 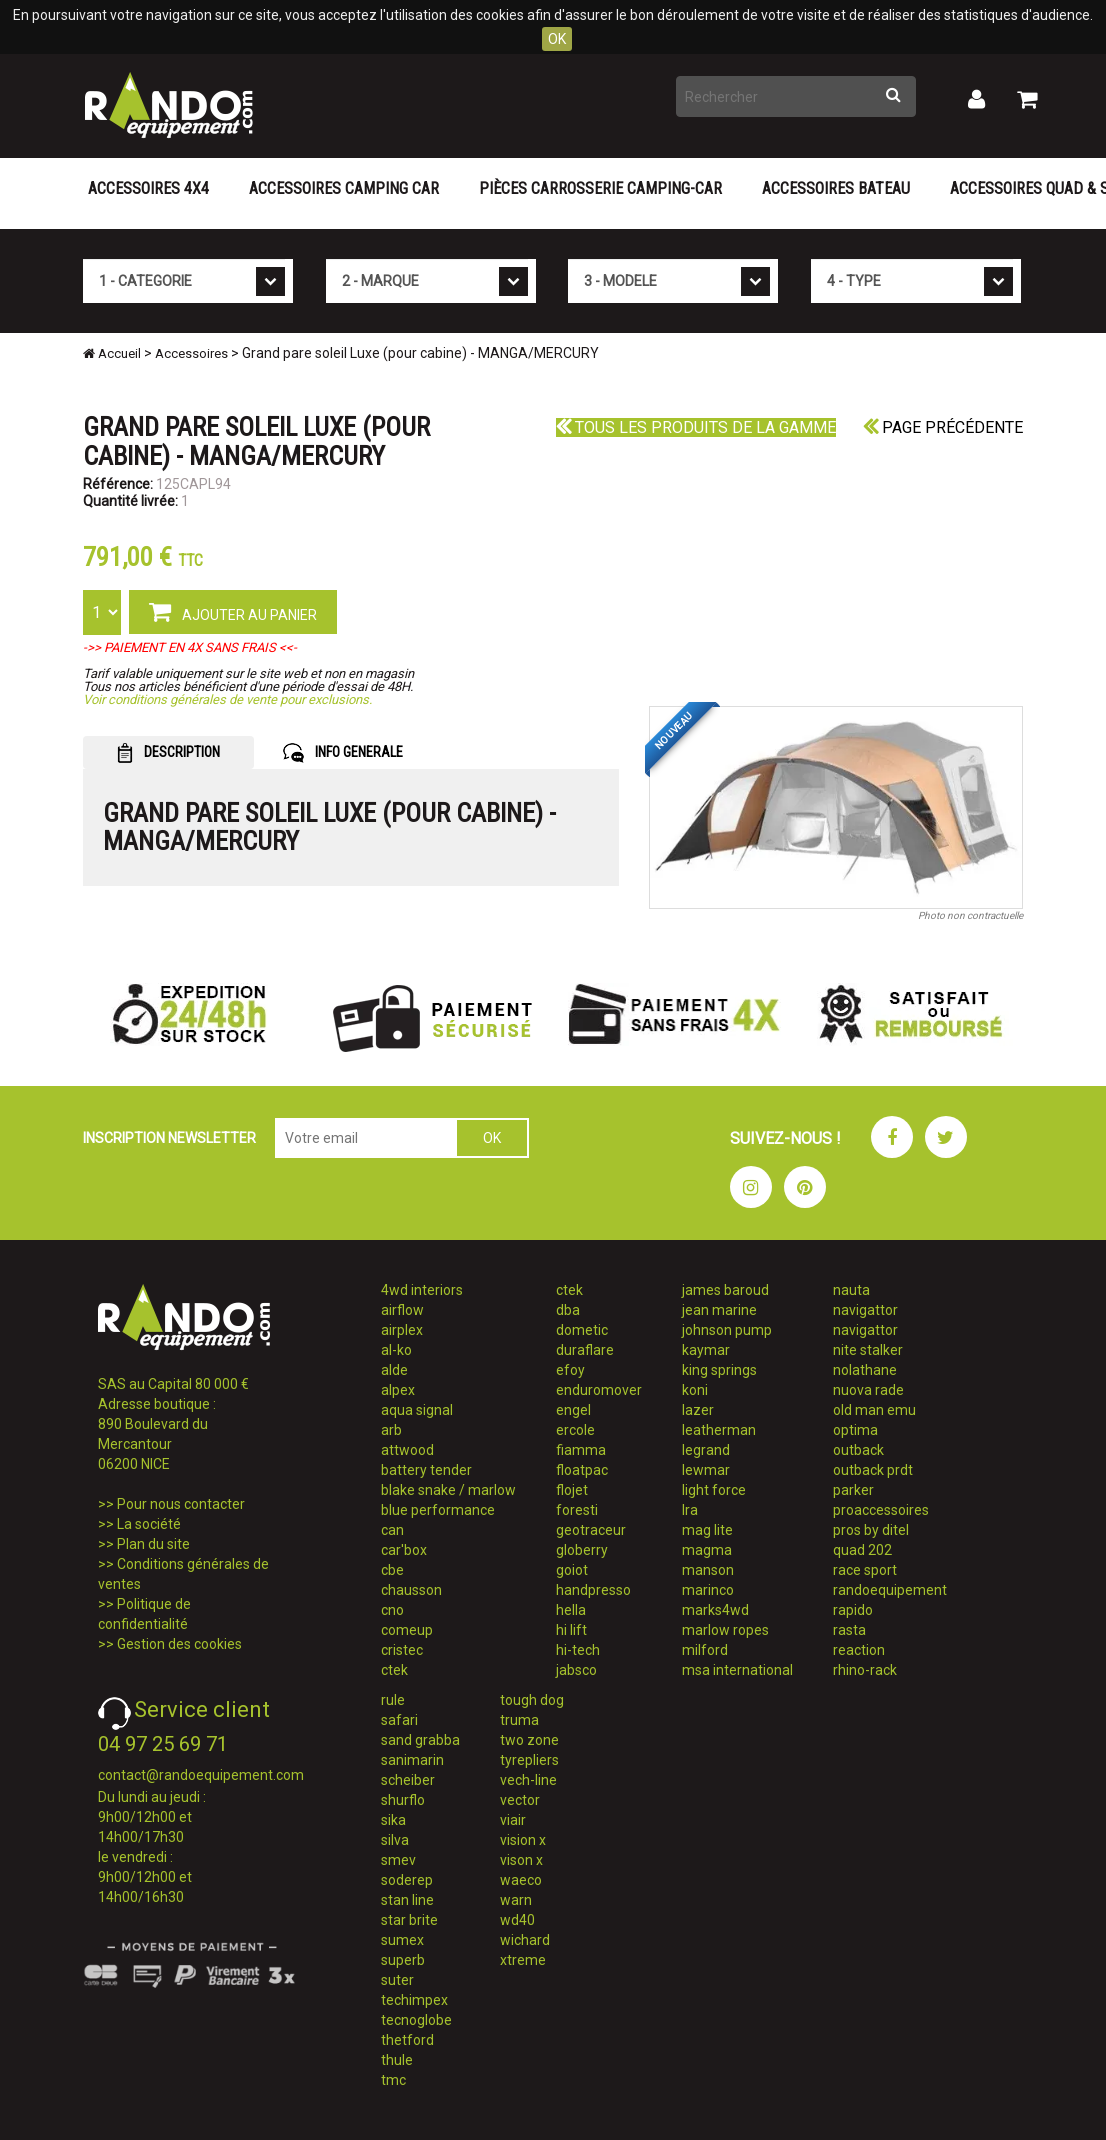 What do you see at coordinates (568, 1310) in the screenshot?
I see `dba` at bounding box center [568, 1310].